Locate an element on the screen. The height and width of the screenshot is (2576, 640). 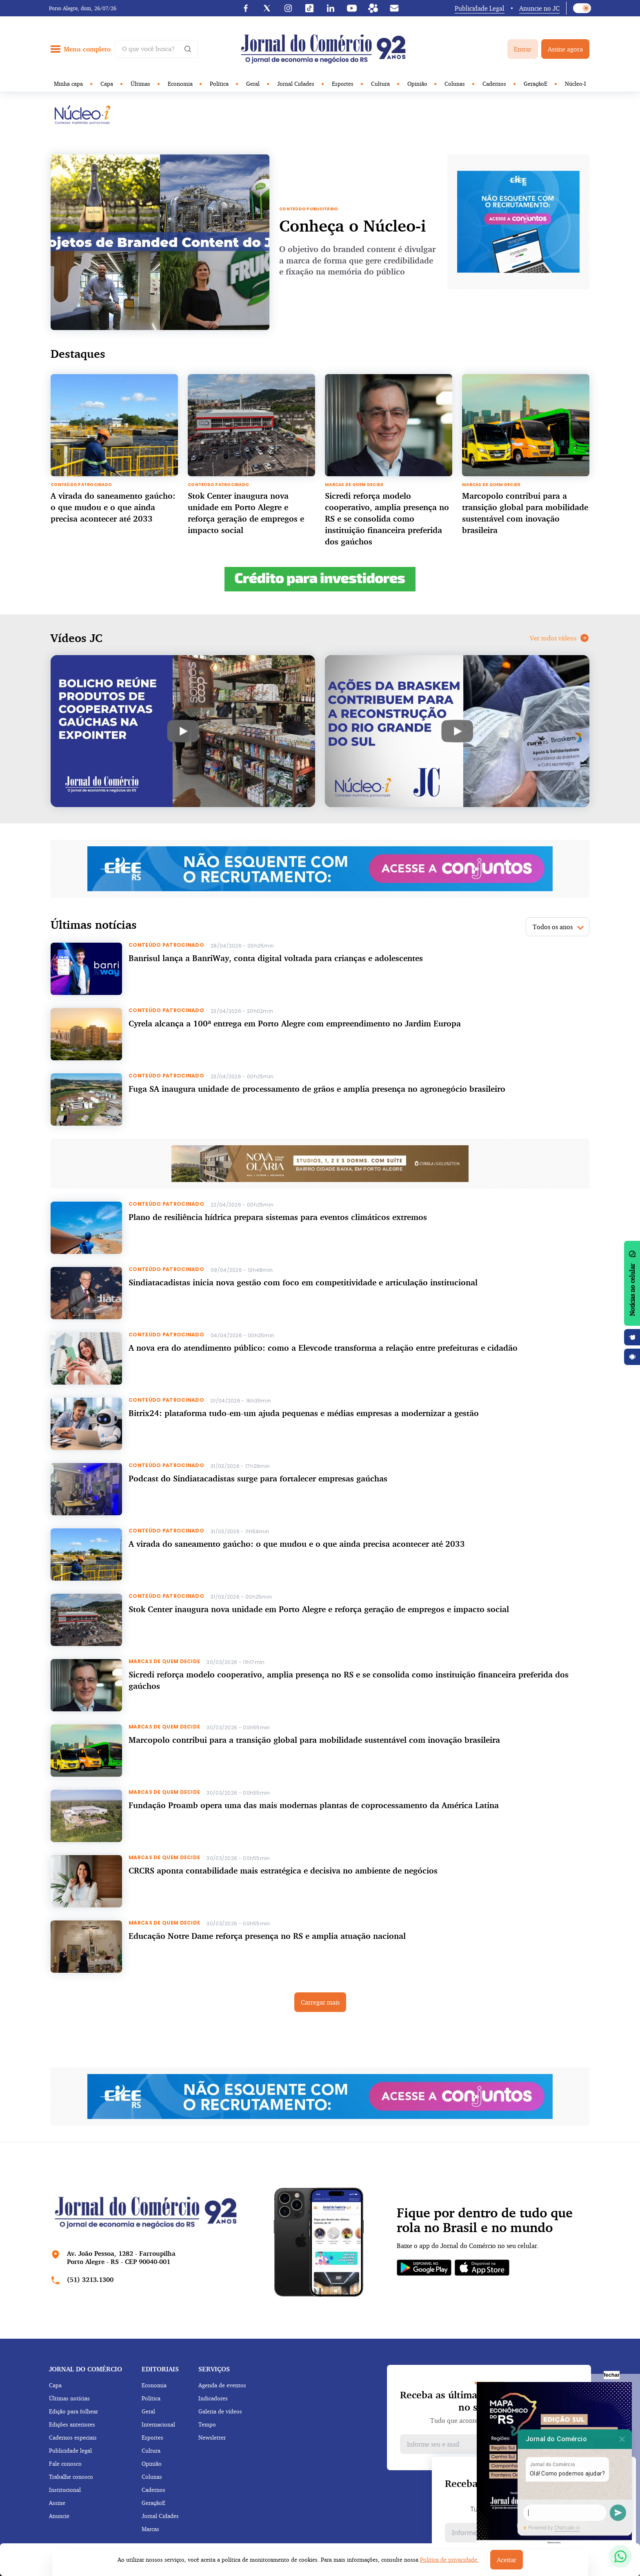
Internacional is located at coordinates (158, 2424).